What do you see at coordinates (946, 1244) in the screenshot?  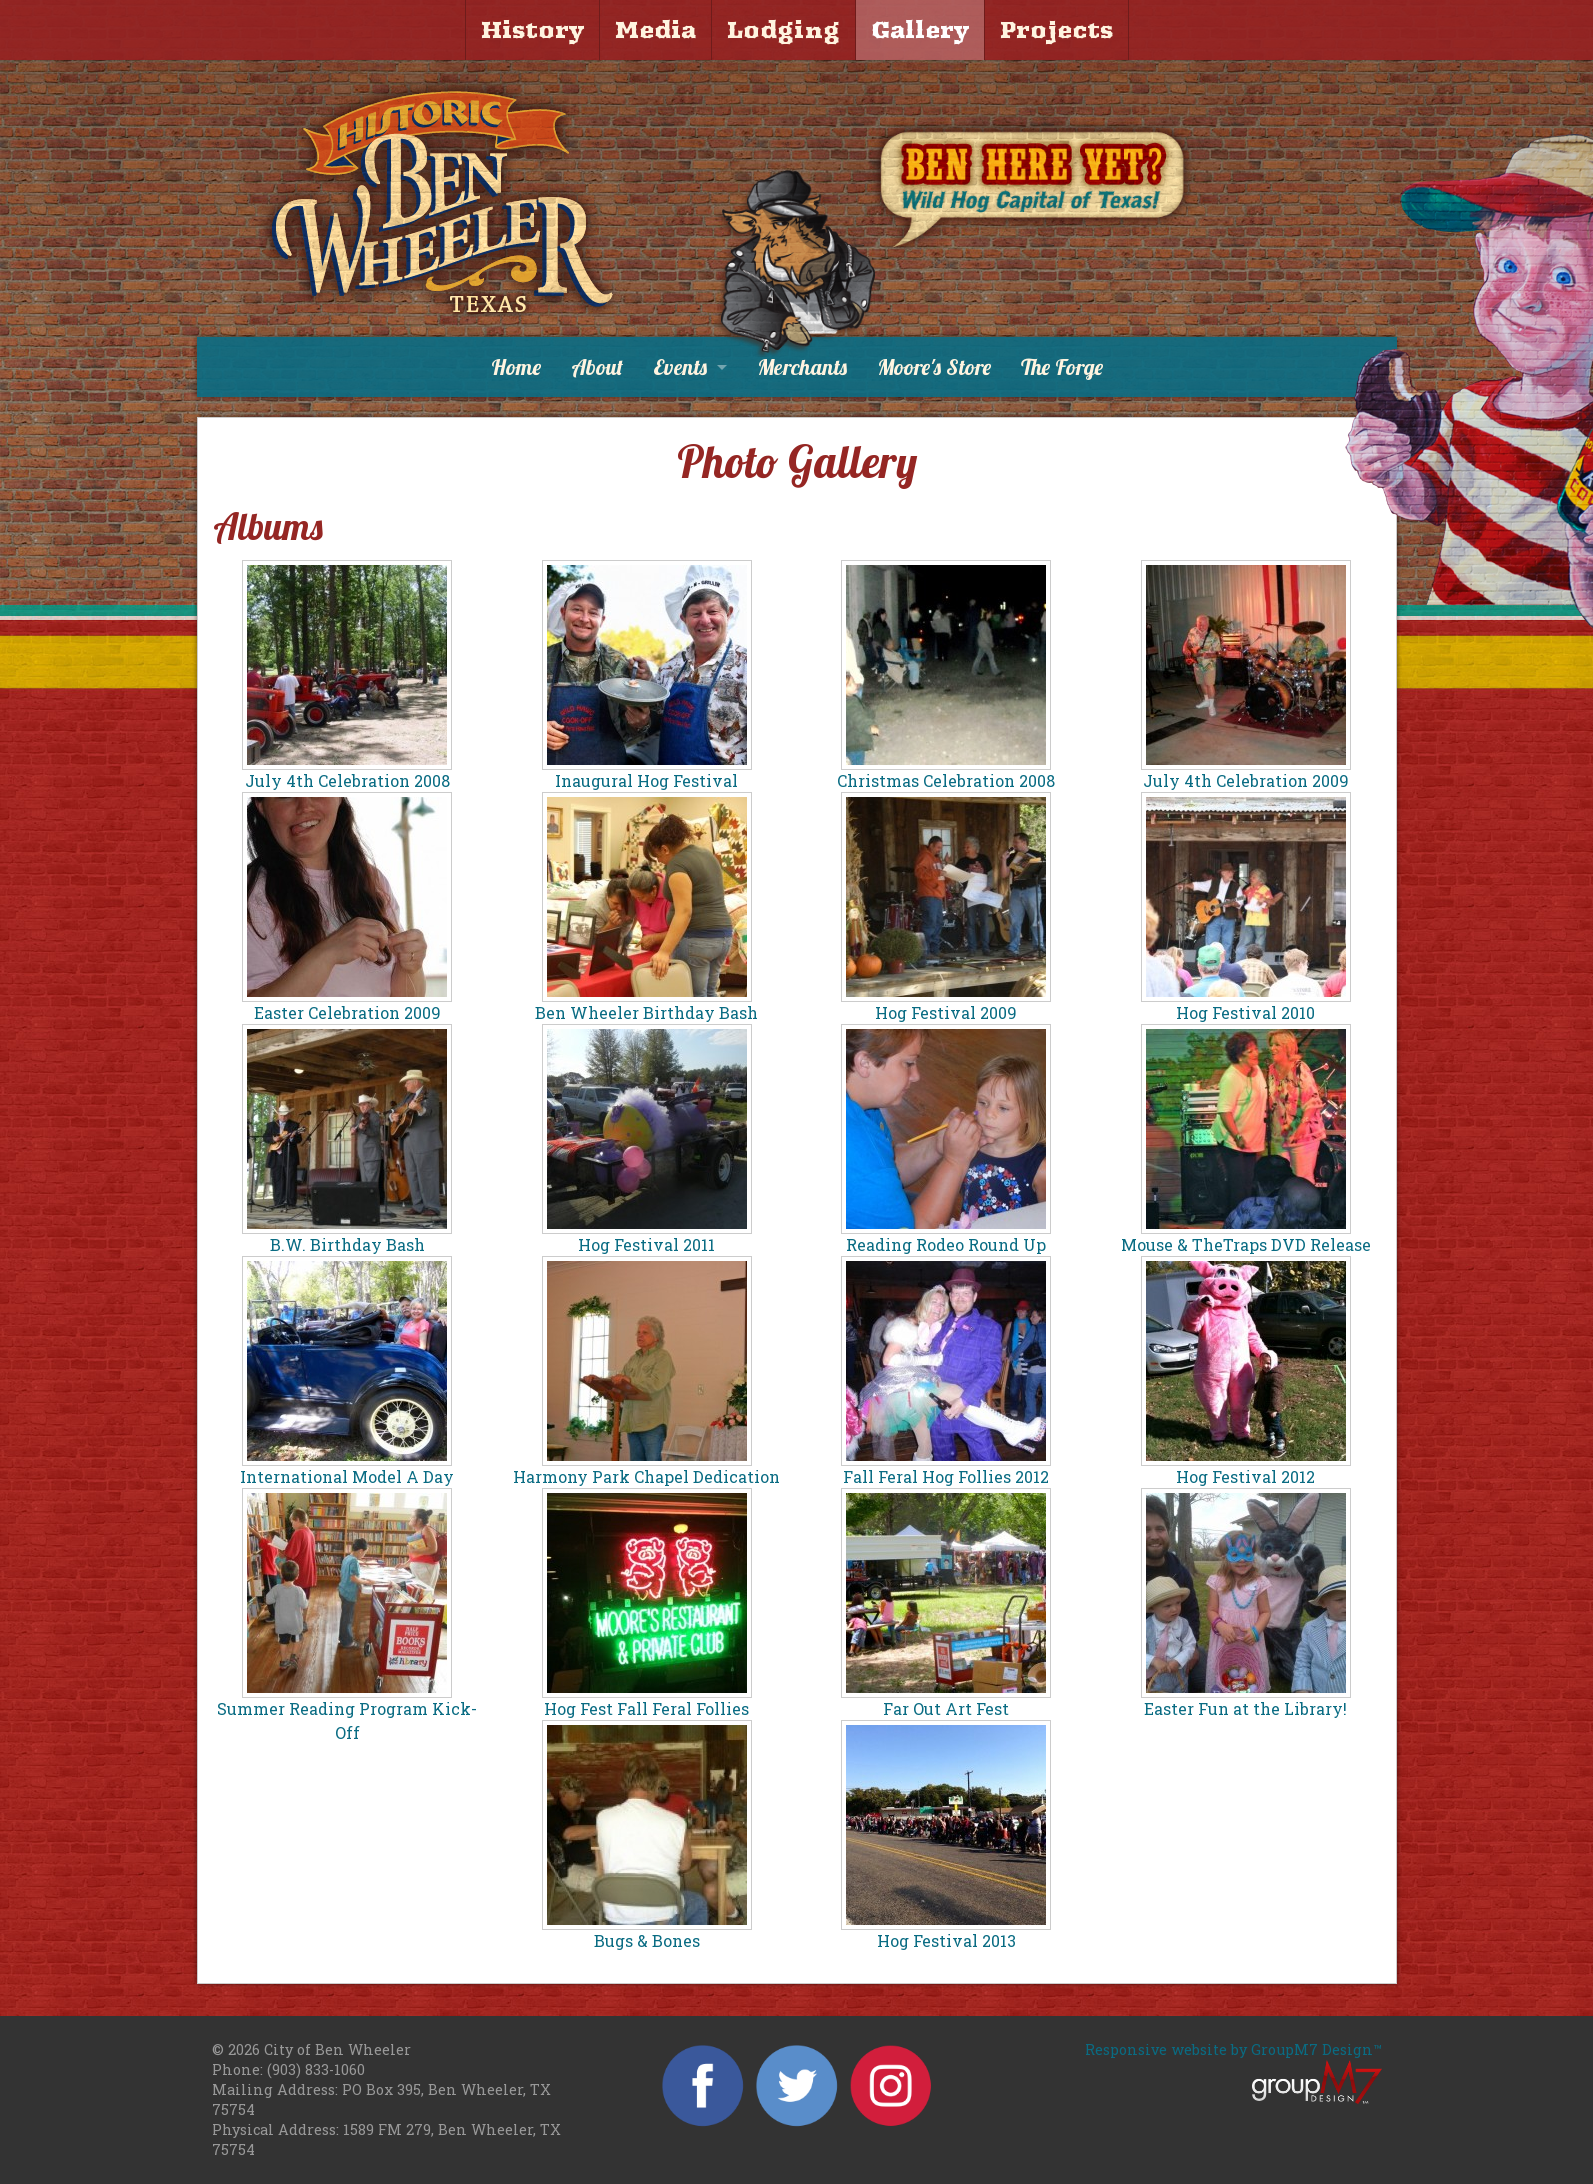 I see `Reading Rodeo Round Up` at bounding box center [946, 1244].